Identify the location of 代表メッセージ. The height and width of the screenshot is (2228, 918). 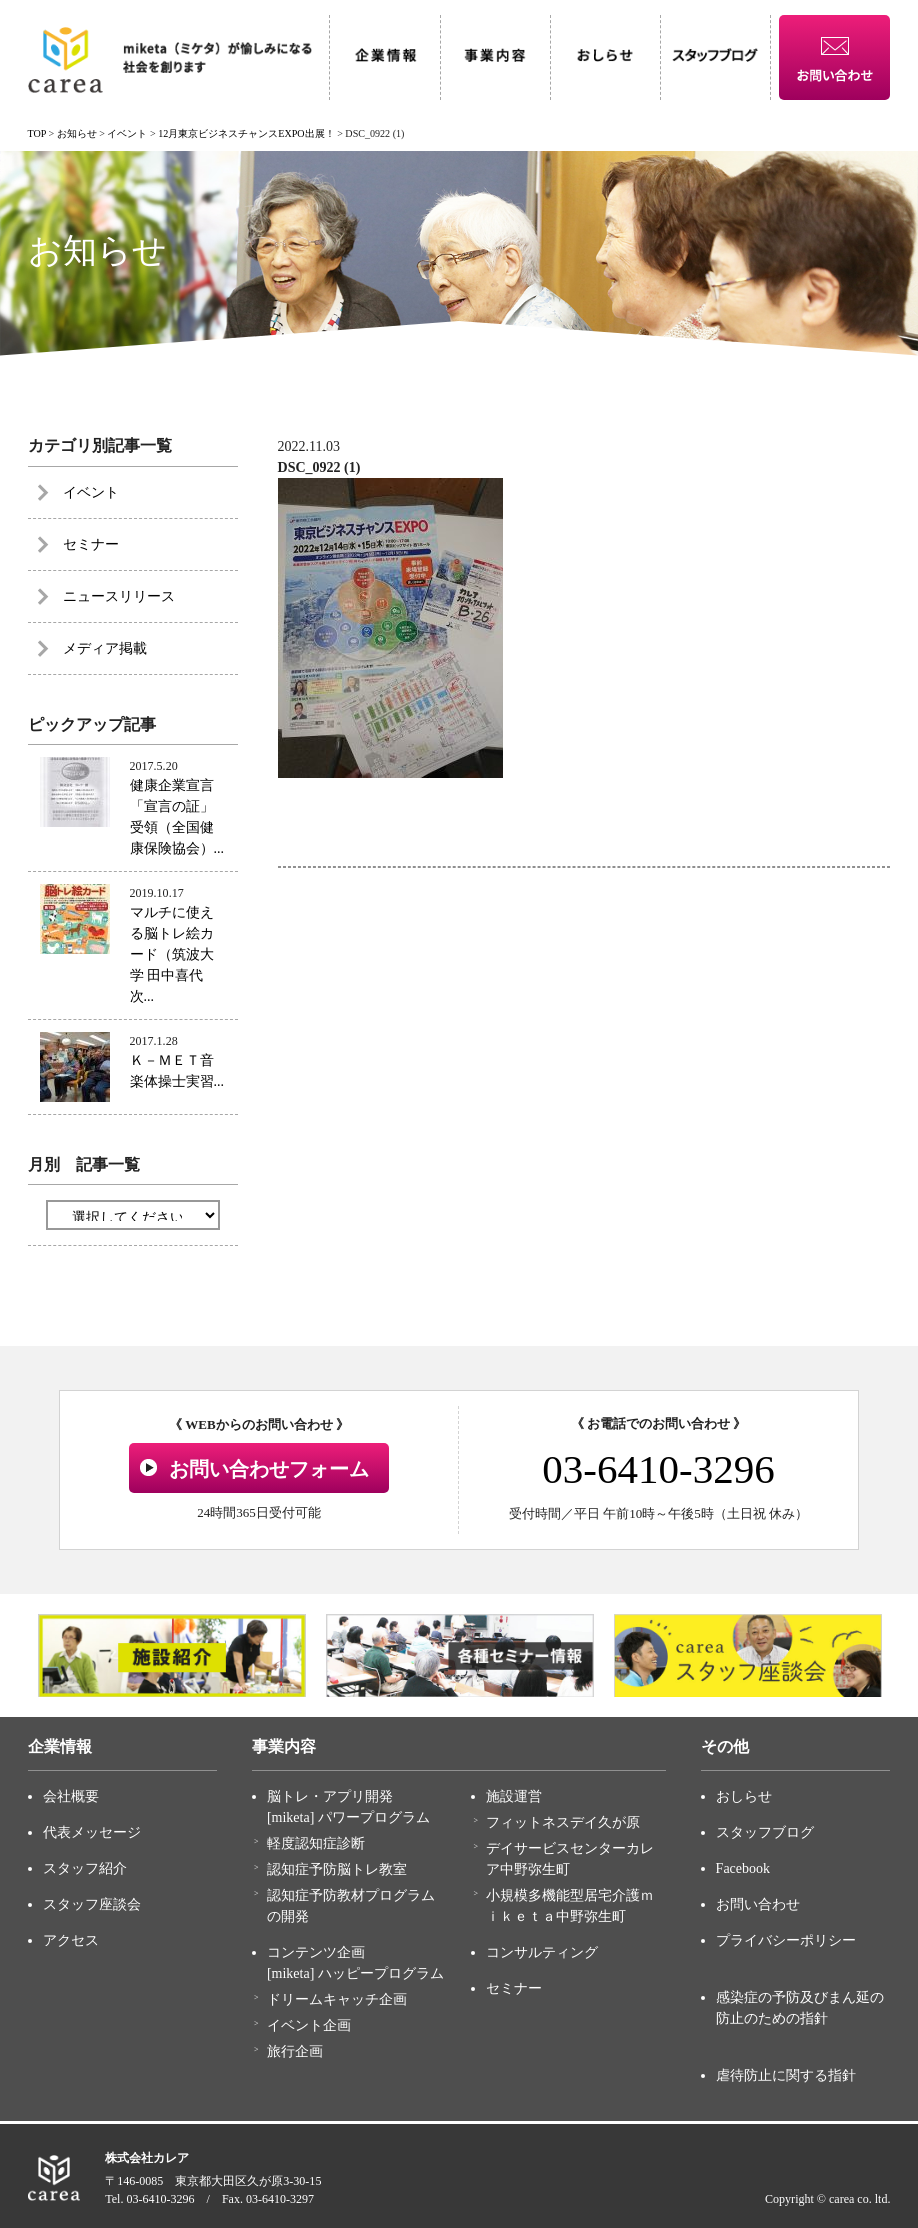
(92, 1832).